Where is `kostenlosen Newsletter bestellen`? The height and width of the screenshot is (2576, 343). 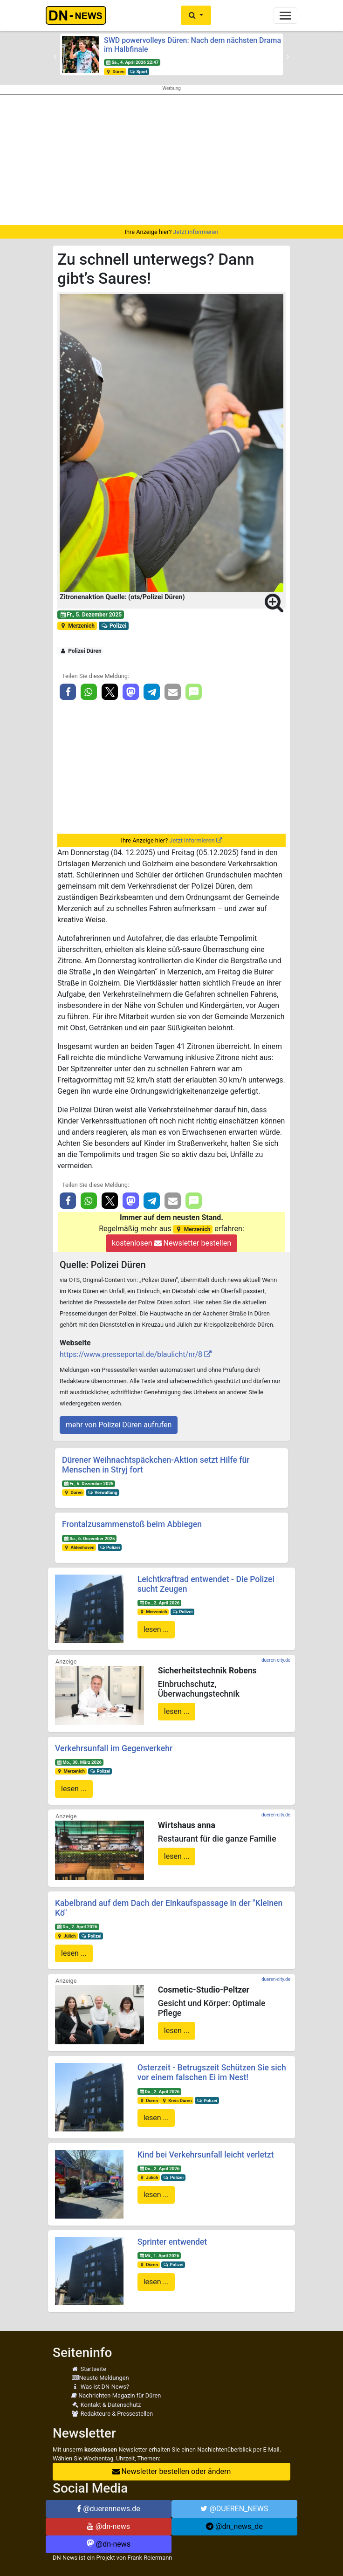
kostenlosen Newsletter bestellen is located at coordinates (171, 1243).